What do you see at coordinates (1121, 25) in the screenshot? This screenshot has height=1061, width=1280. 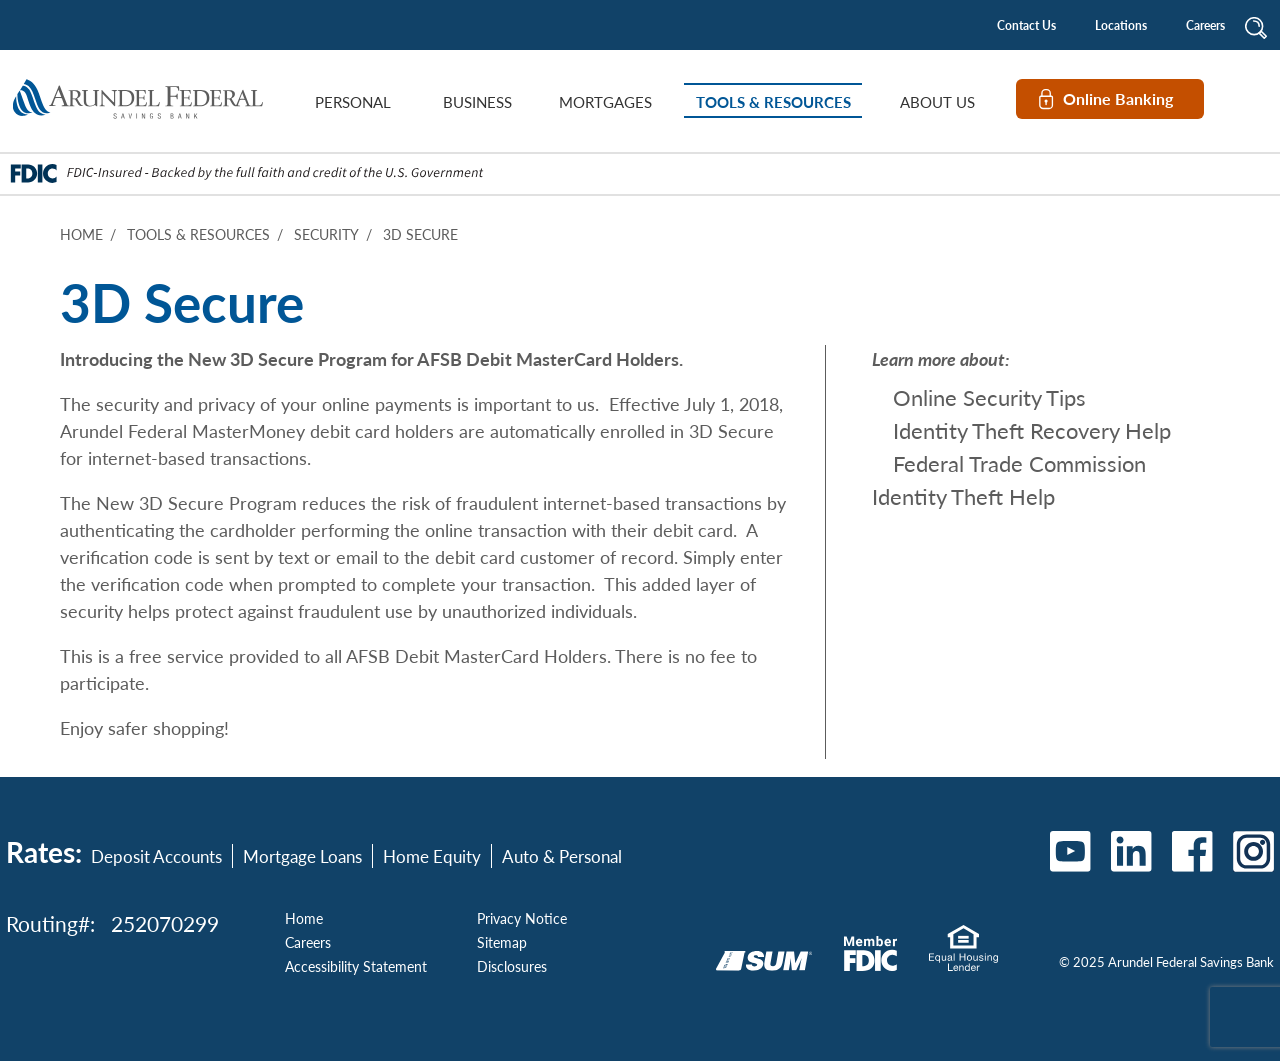 I see `Locations` at bounding box center [1121, 25].